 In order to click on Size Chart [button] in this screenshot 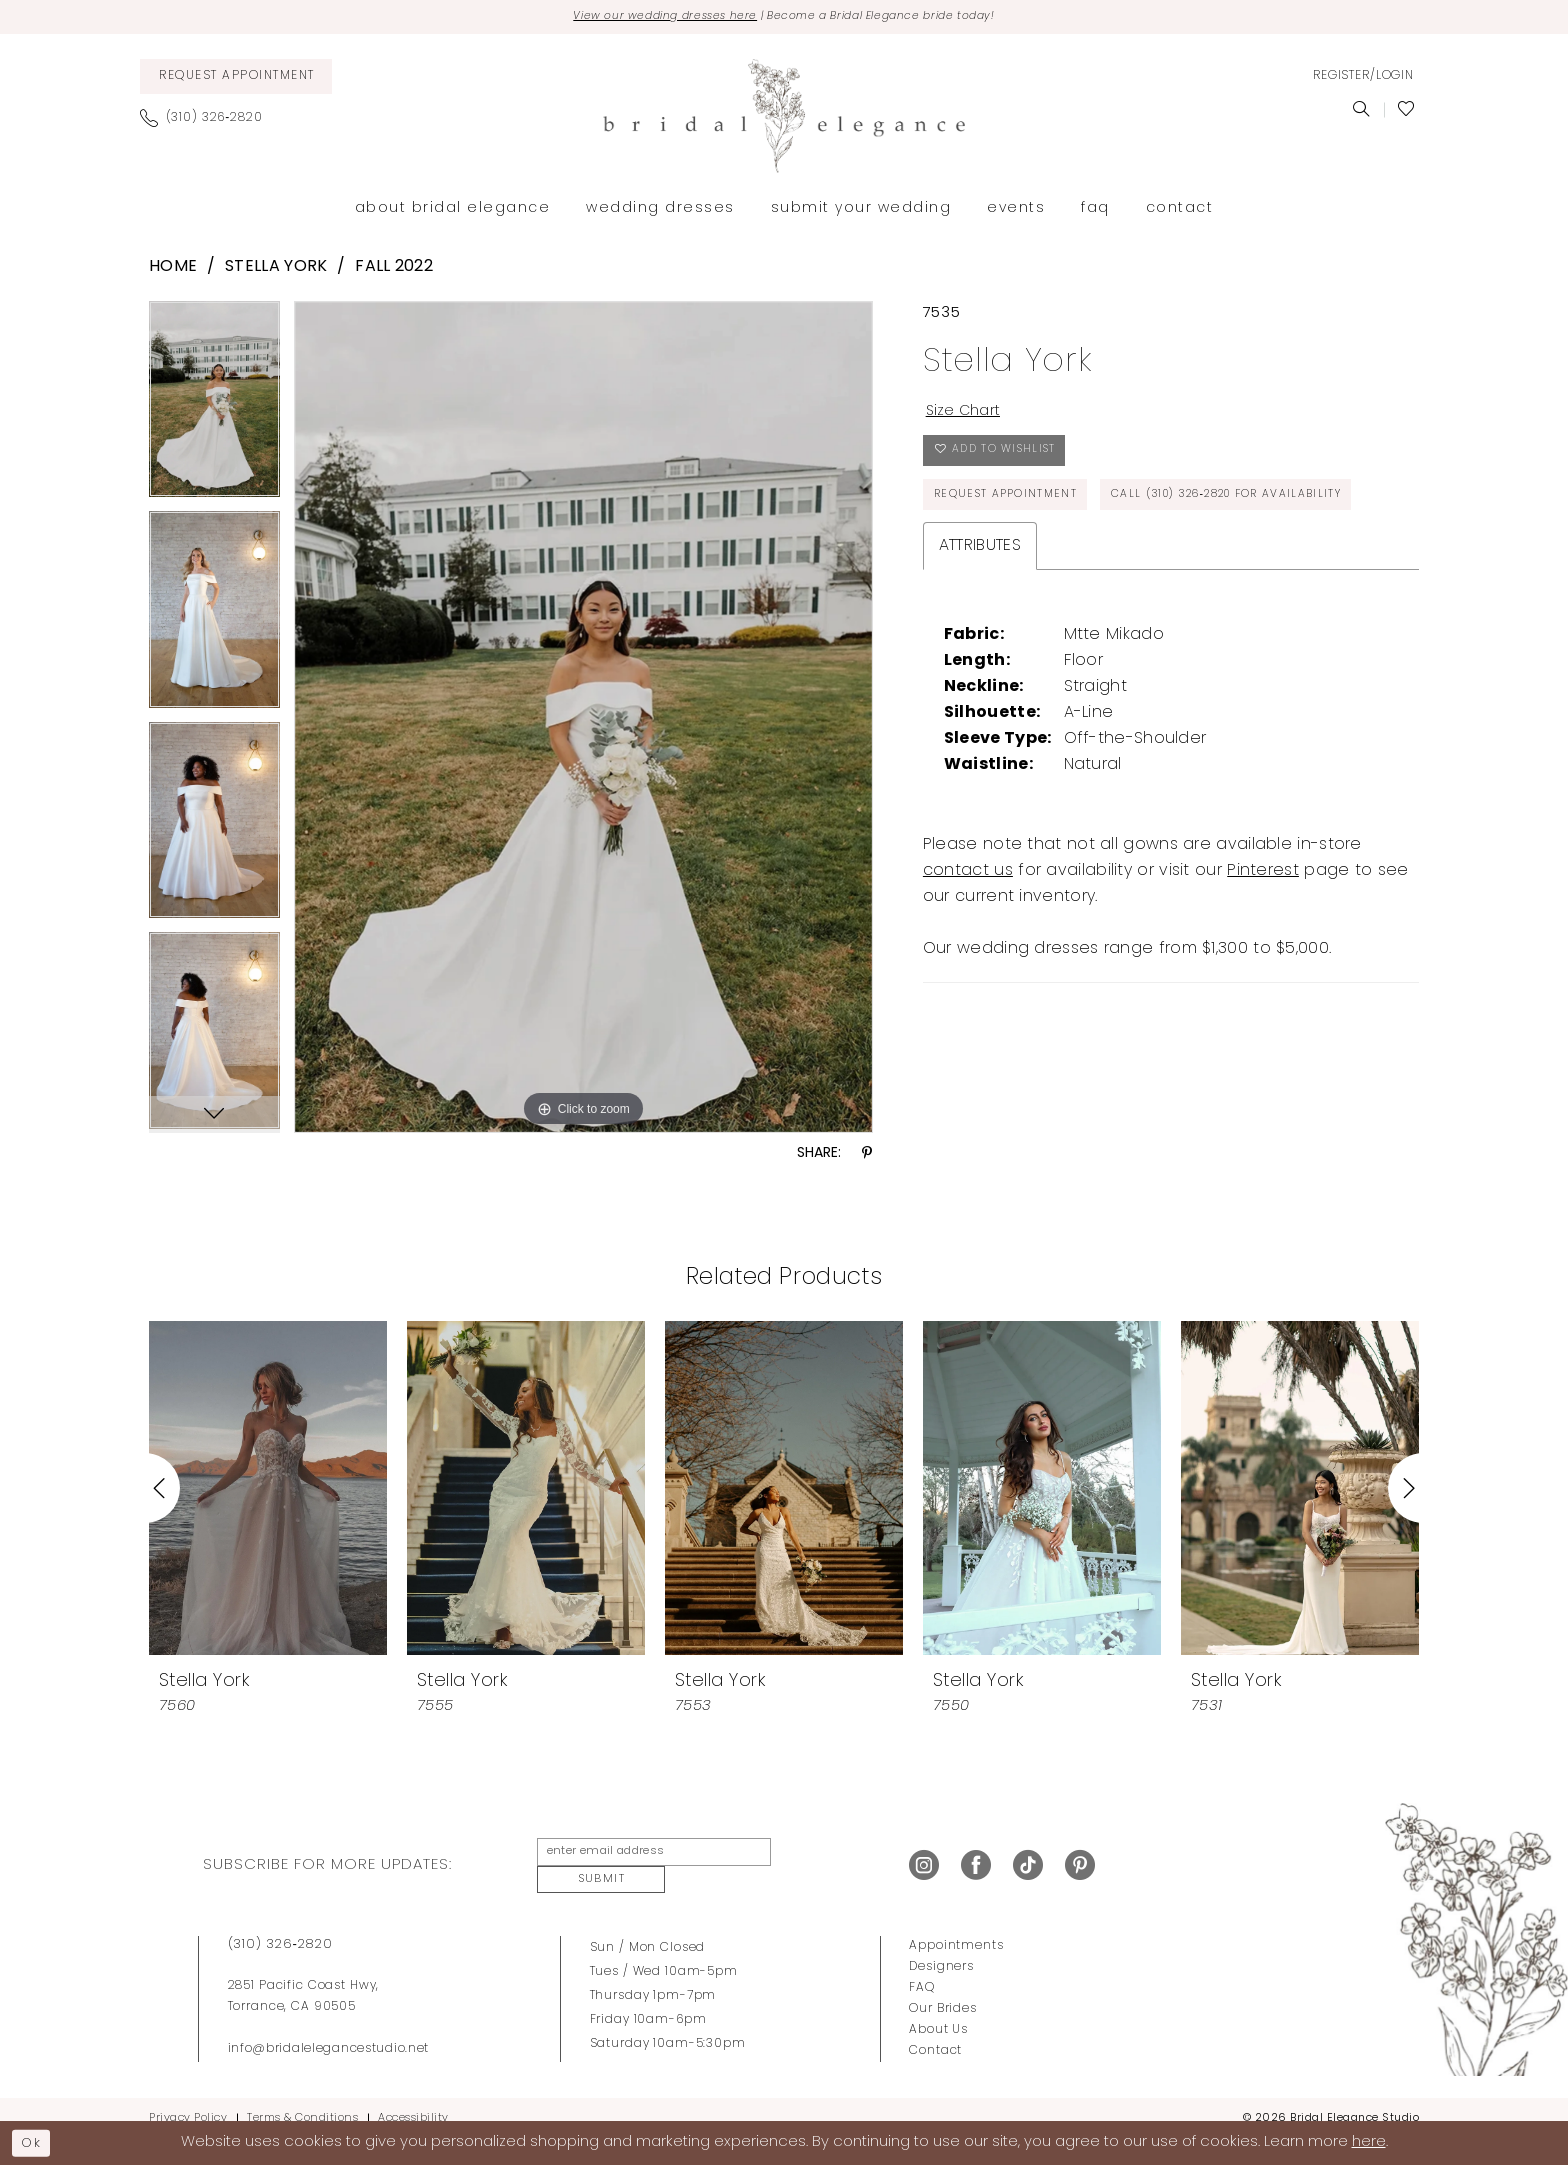, I will do `click(967, 416)`.